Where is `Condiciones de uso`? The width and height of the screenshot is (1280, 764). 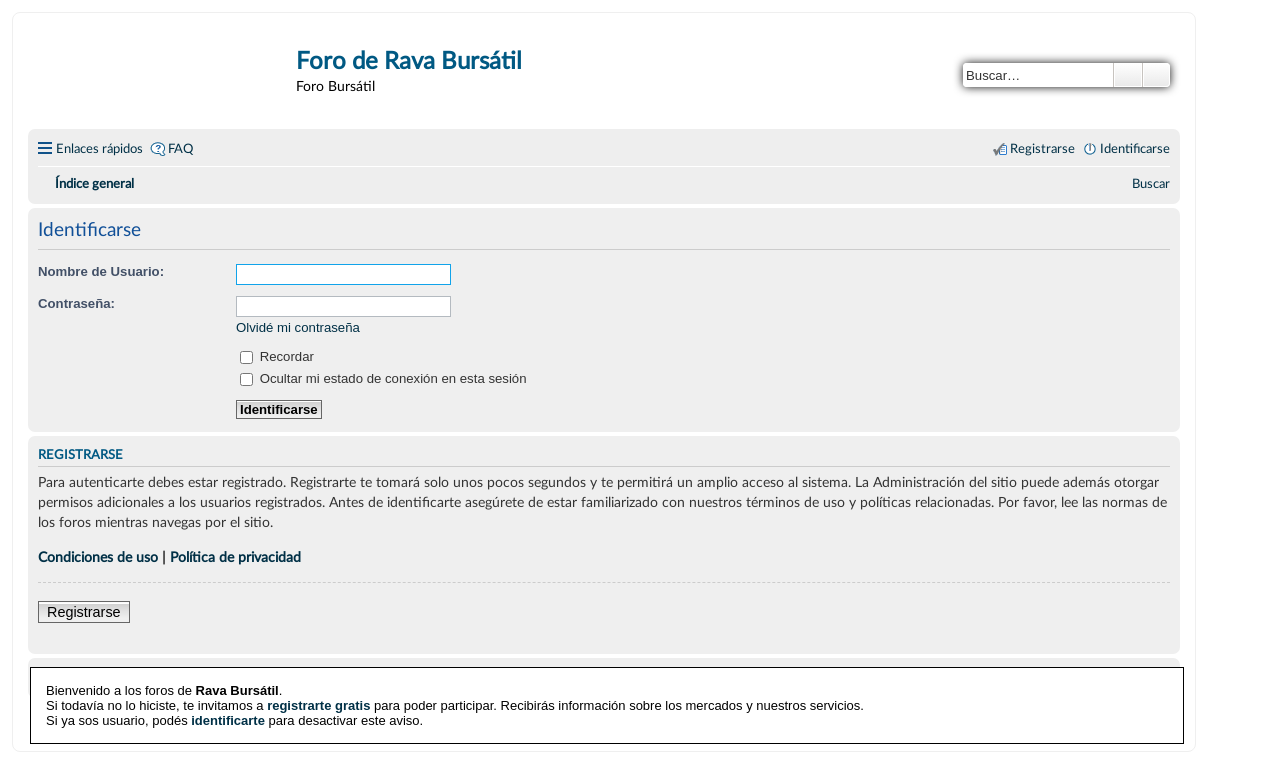
Condiciones de uso is located at coordinates (98, 557).